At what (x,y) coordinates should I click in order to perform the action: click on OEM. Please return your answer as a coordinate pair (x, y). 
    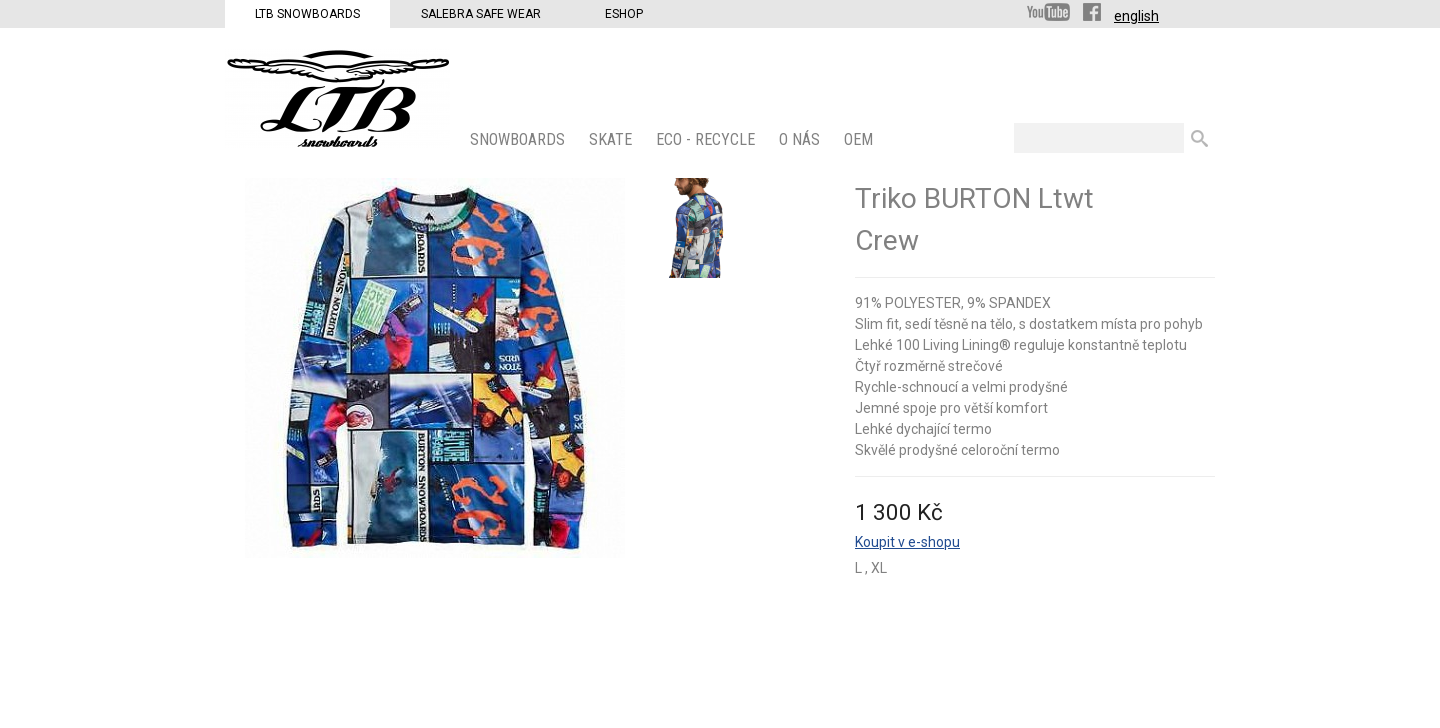
    Looking at the image, I should click on (860, 139).